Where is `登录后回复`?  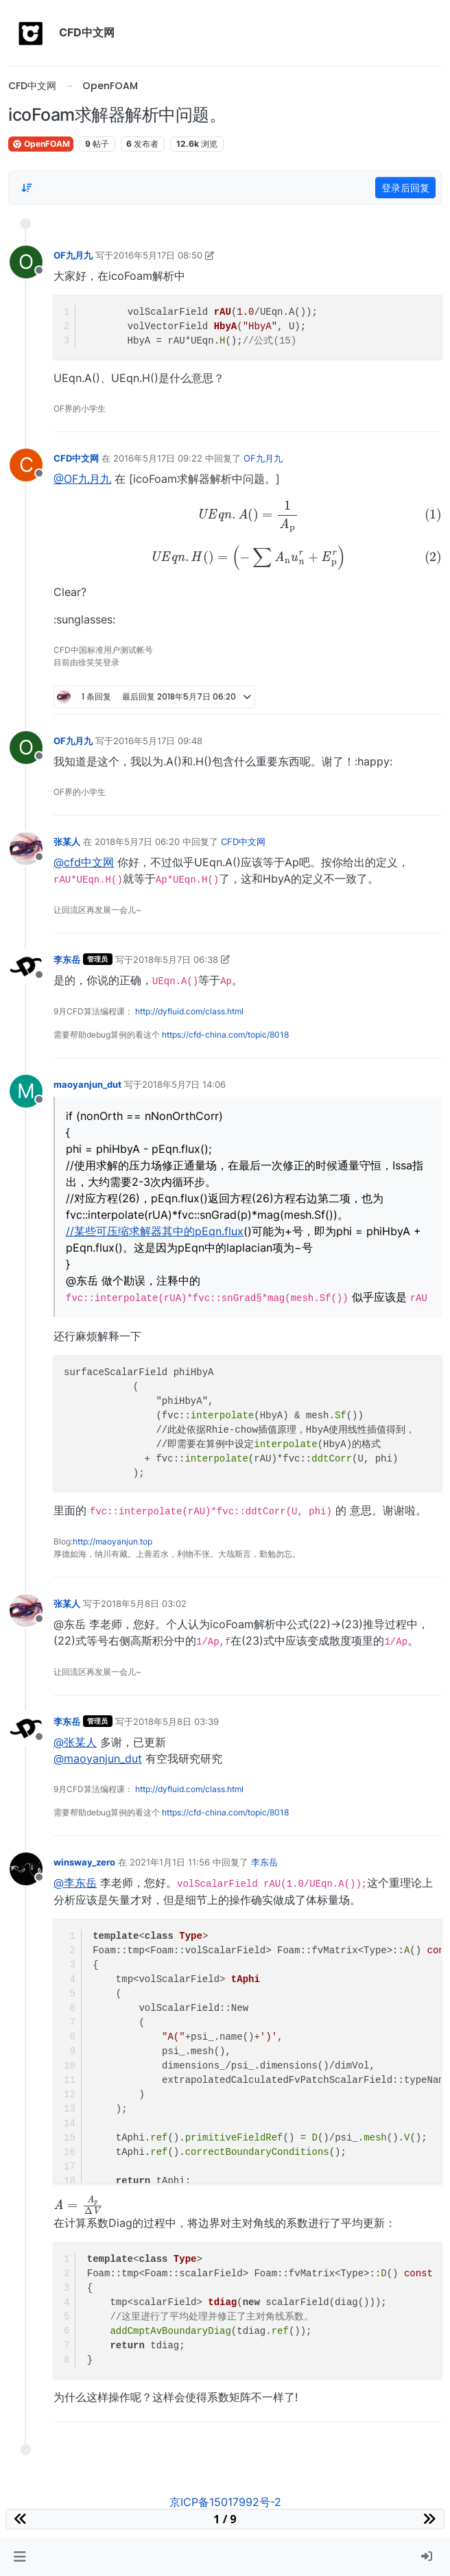
登录后回复 is located at coordinates (405, 187).